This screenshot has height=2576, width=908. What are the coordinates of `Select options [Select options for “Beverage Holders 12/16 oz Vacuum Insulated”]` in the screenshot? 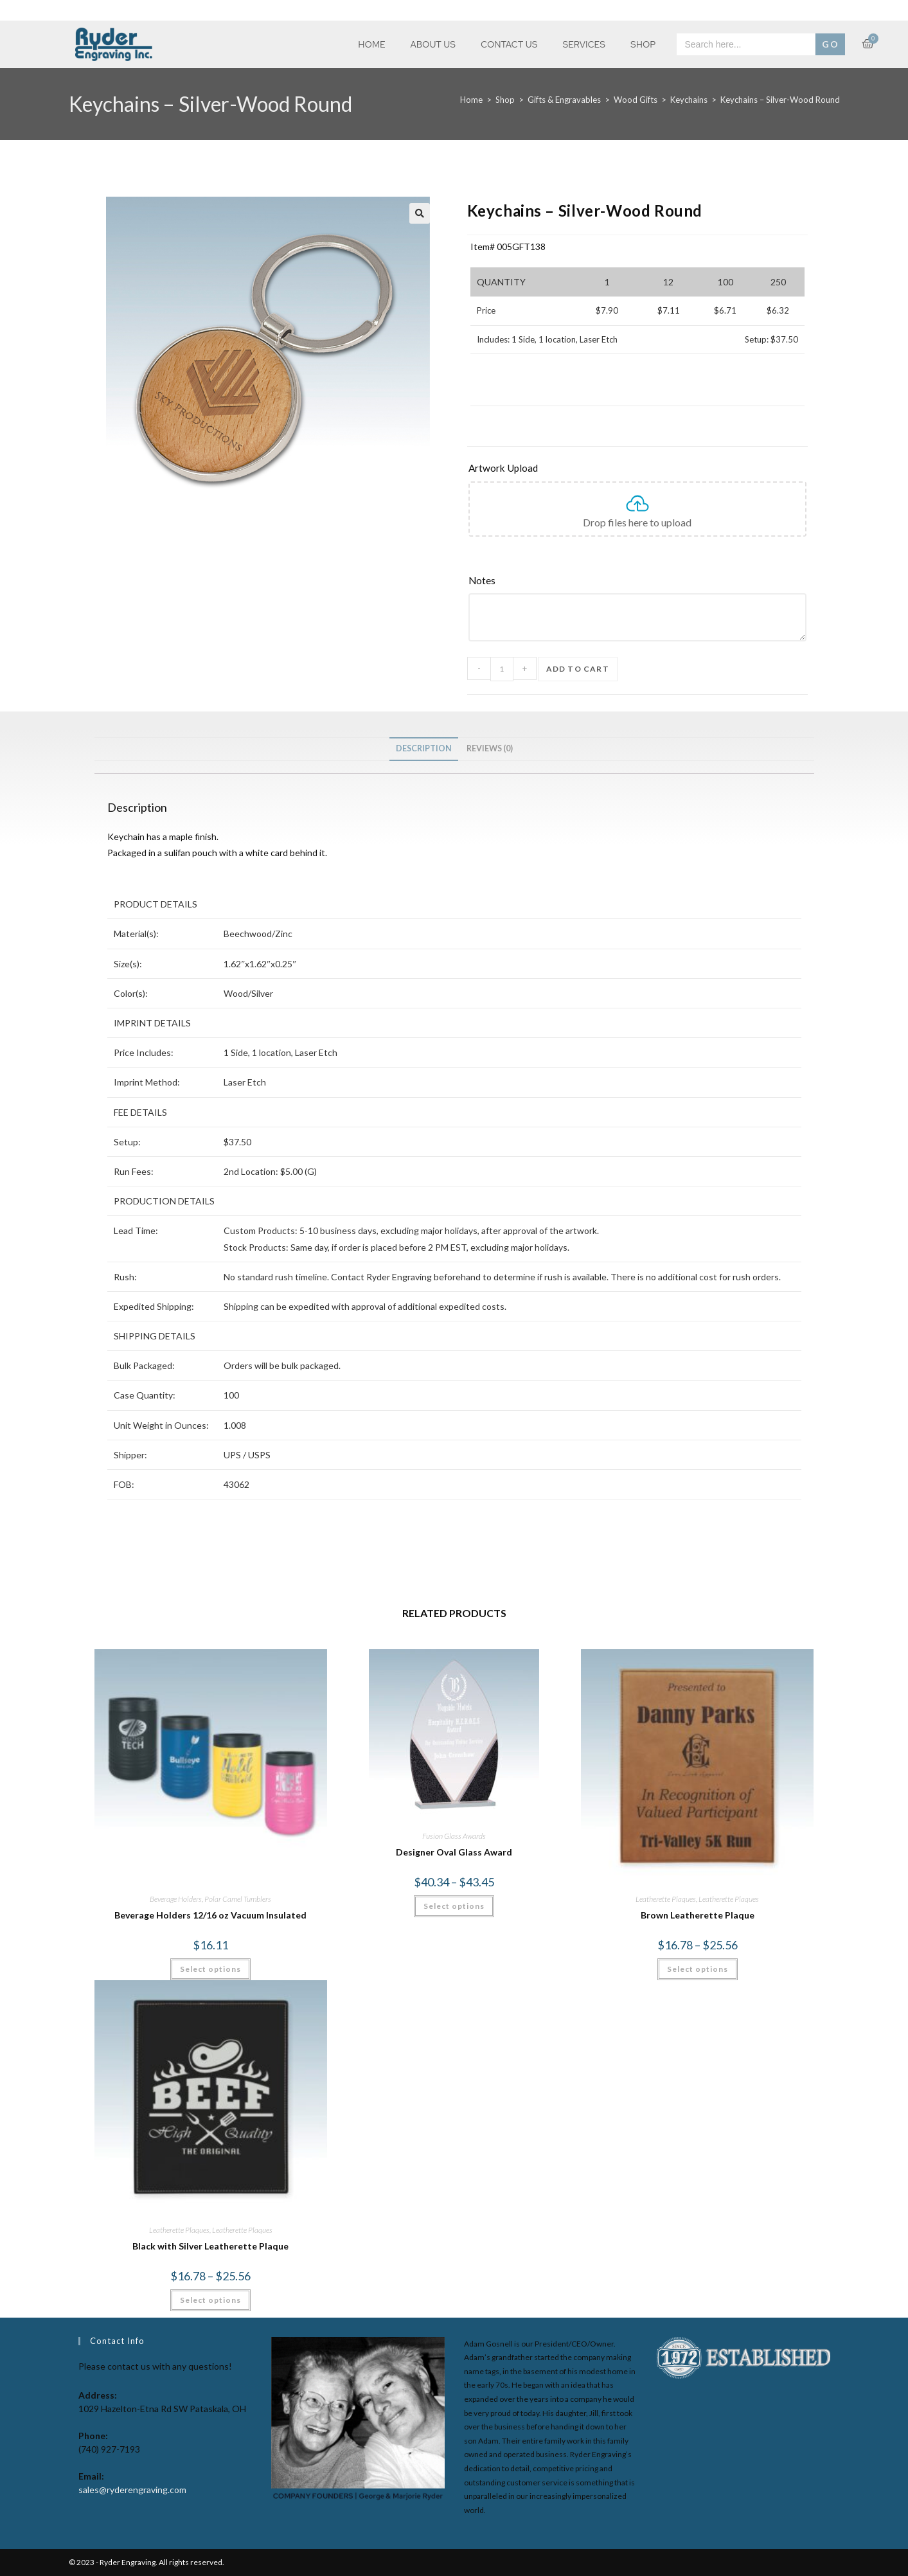 It's located at (210, 1969).